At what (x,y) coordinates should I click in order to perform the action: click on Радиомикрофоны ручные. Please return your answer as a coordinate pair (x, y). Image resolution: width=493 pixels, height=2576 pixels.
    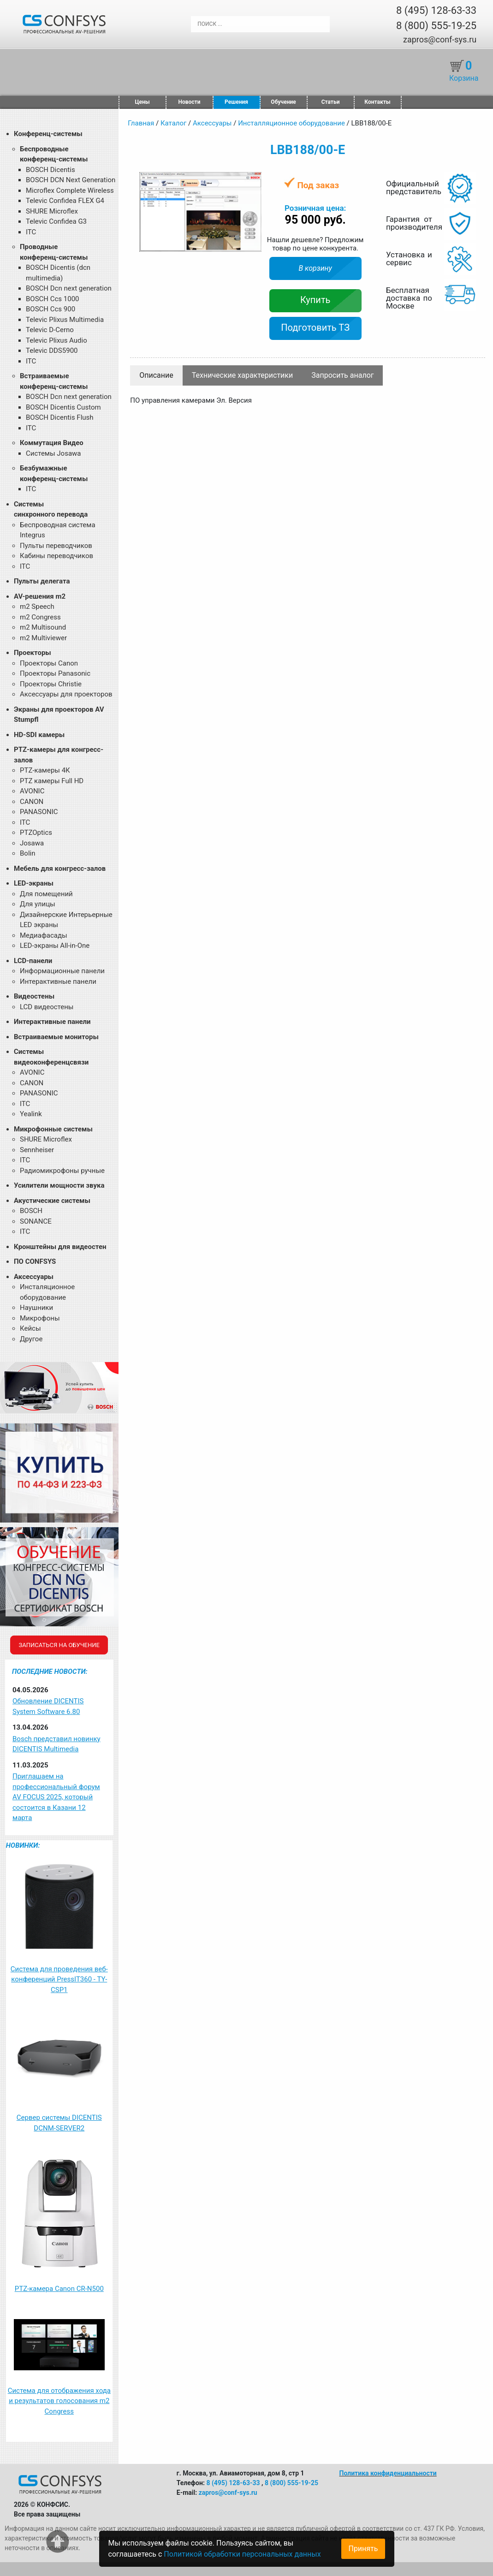
    Looking at the image, I should click on (62, 1170).